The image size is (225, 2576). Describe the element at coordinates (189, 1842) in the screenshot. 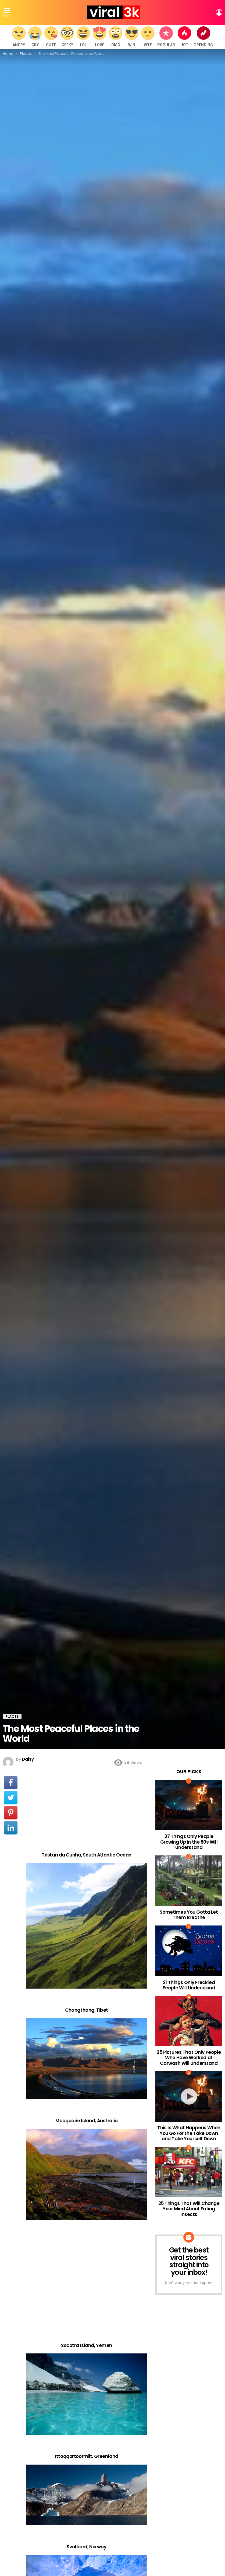

I see `37 Things Only People Growing Up in the 80s Will Understand` at that location.